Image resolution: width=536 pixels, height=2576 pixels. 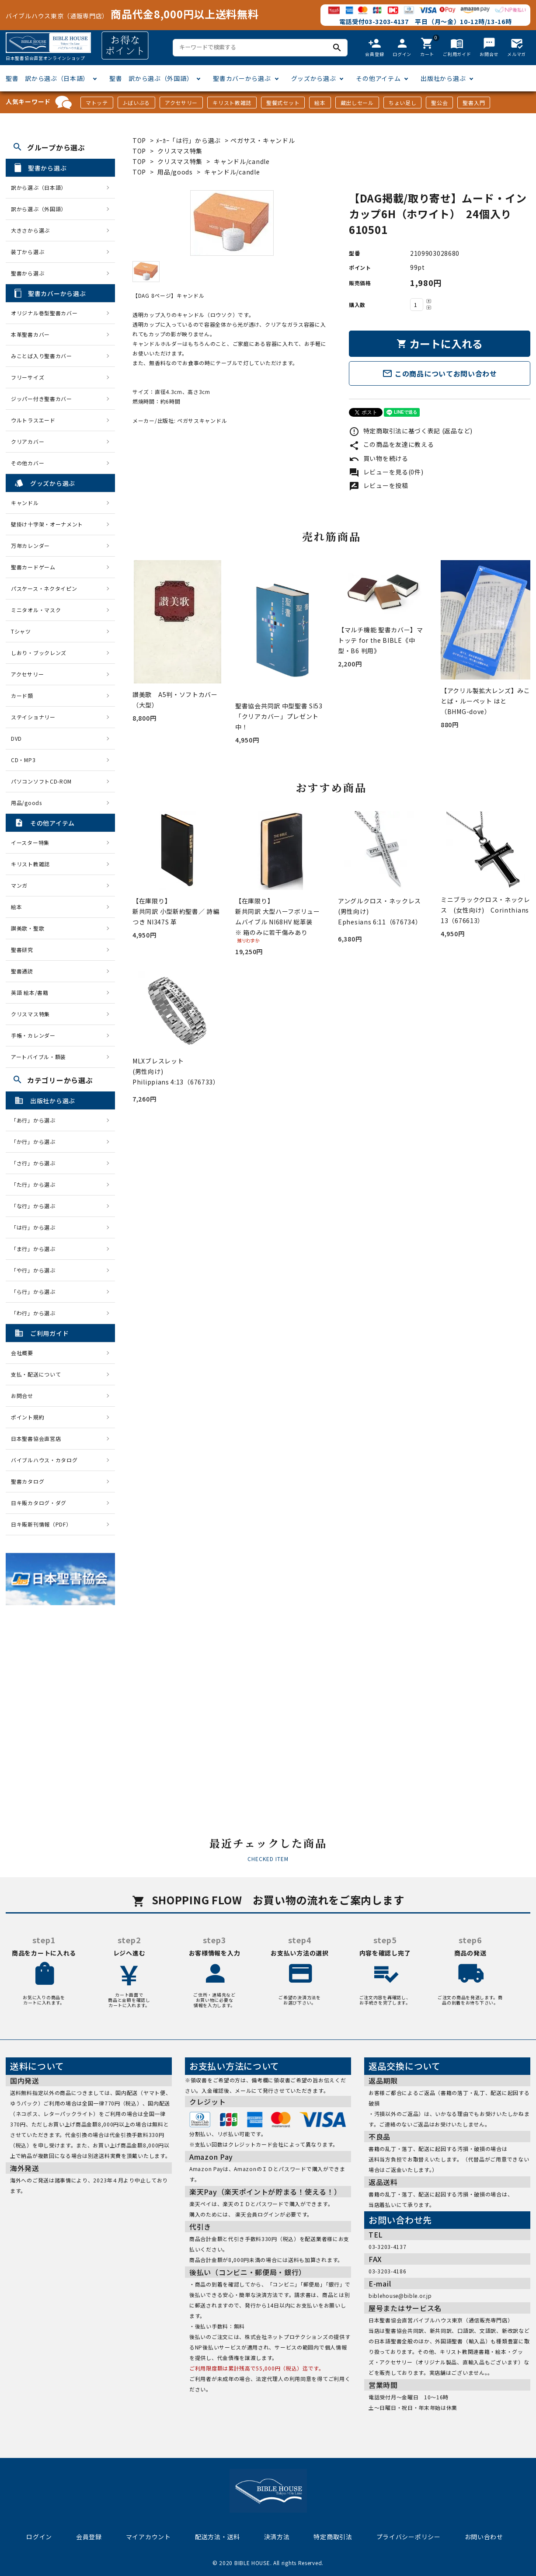 I want to click on ちょい足し, so click(x=403, y=102).